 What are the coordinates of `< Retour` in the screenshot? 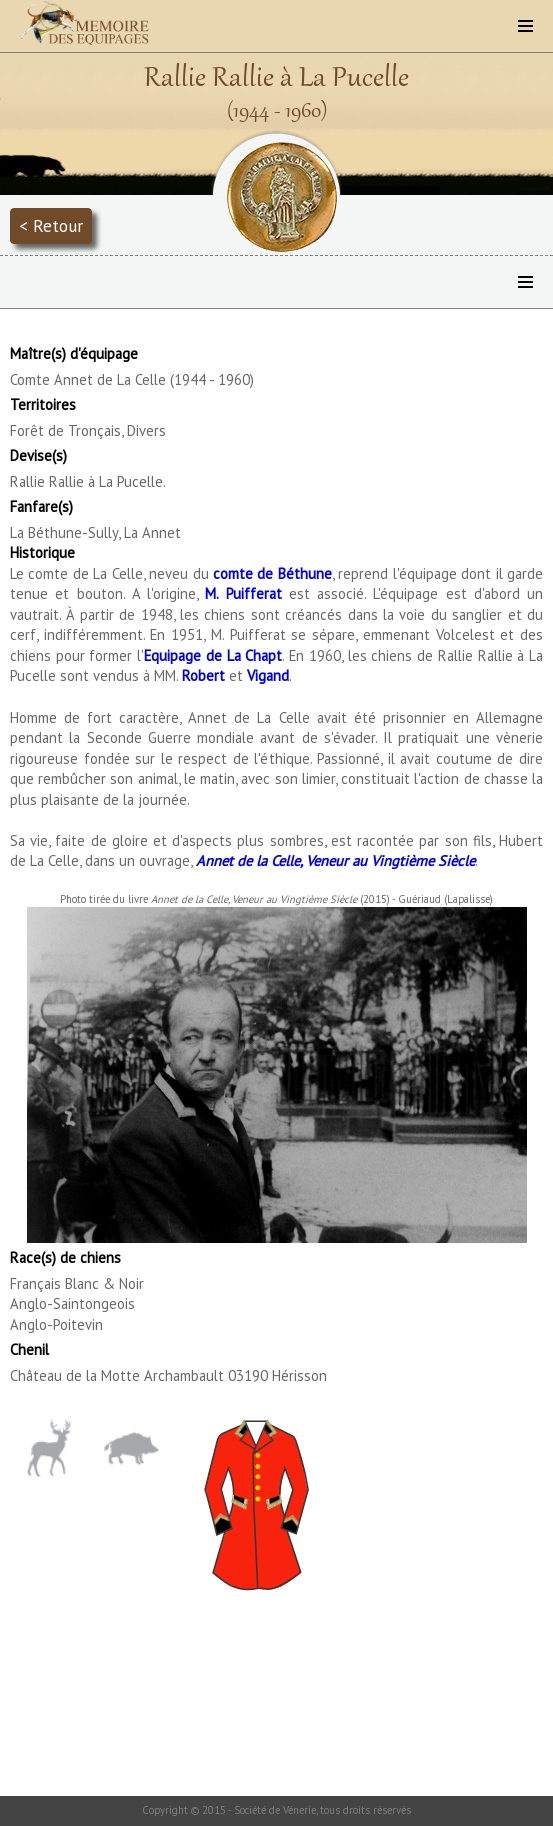 It's located at (51, 225).